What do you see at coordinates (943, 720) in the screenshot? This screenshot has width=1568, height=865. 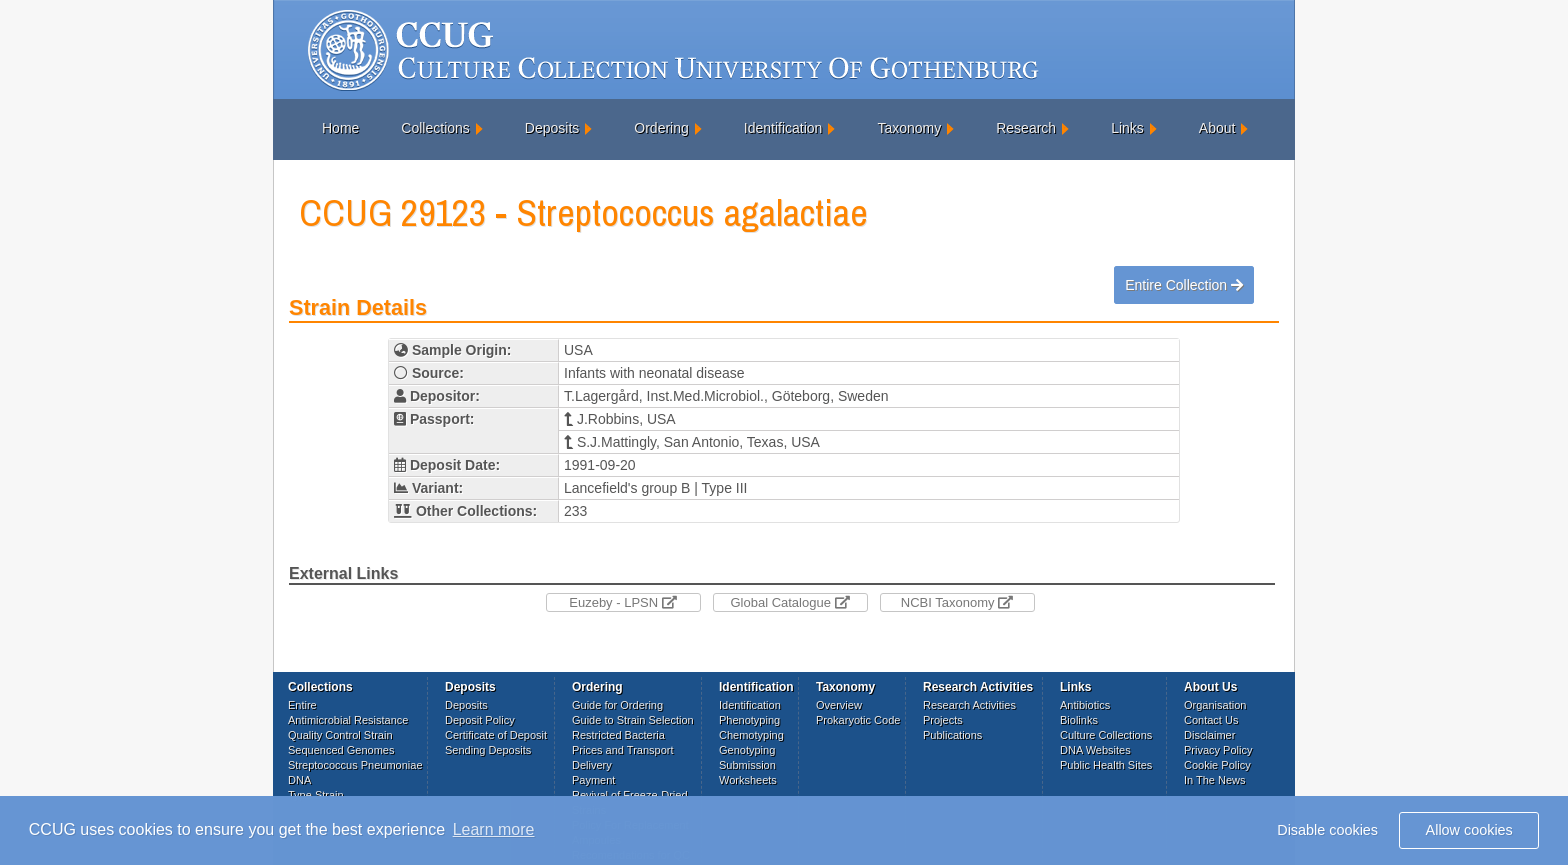 I see `Projects` at bounding box center [943, 720].